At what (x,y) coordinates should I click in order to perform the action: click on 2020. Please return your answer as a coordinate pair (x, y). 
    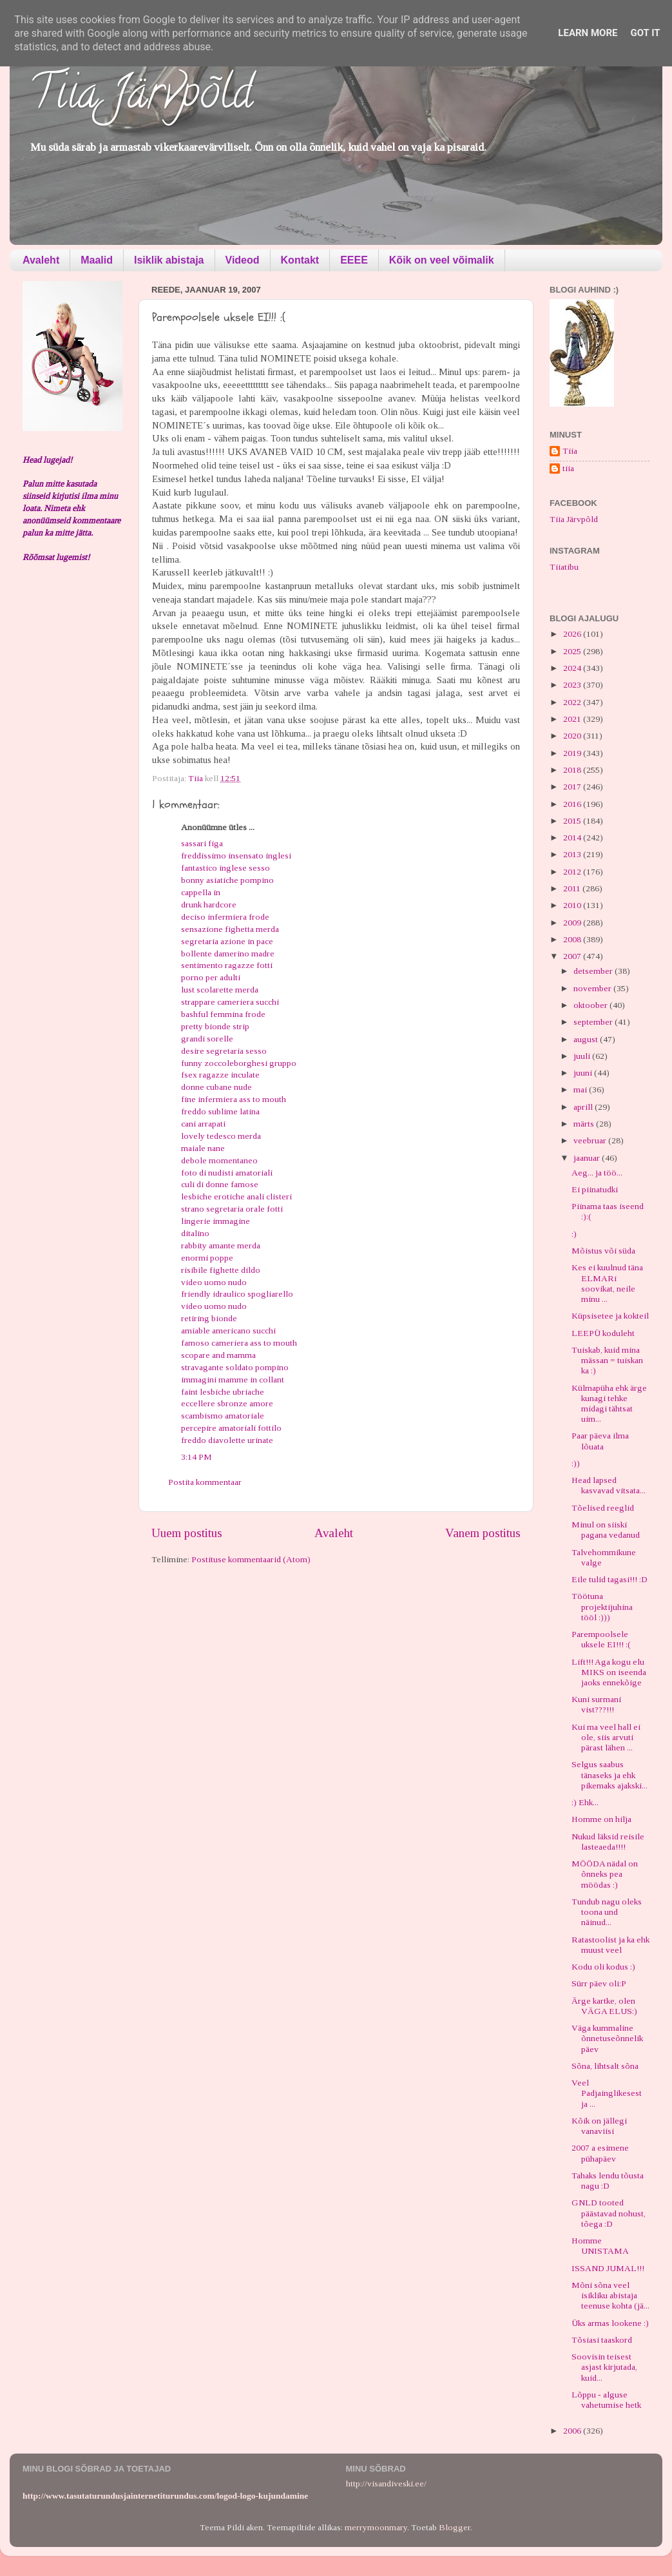
    Looking at the image, I should click on (573, 736).